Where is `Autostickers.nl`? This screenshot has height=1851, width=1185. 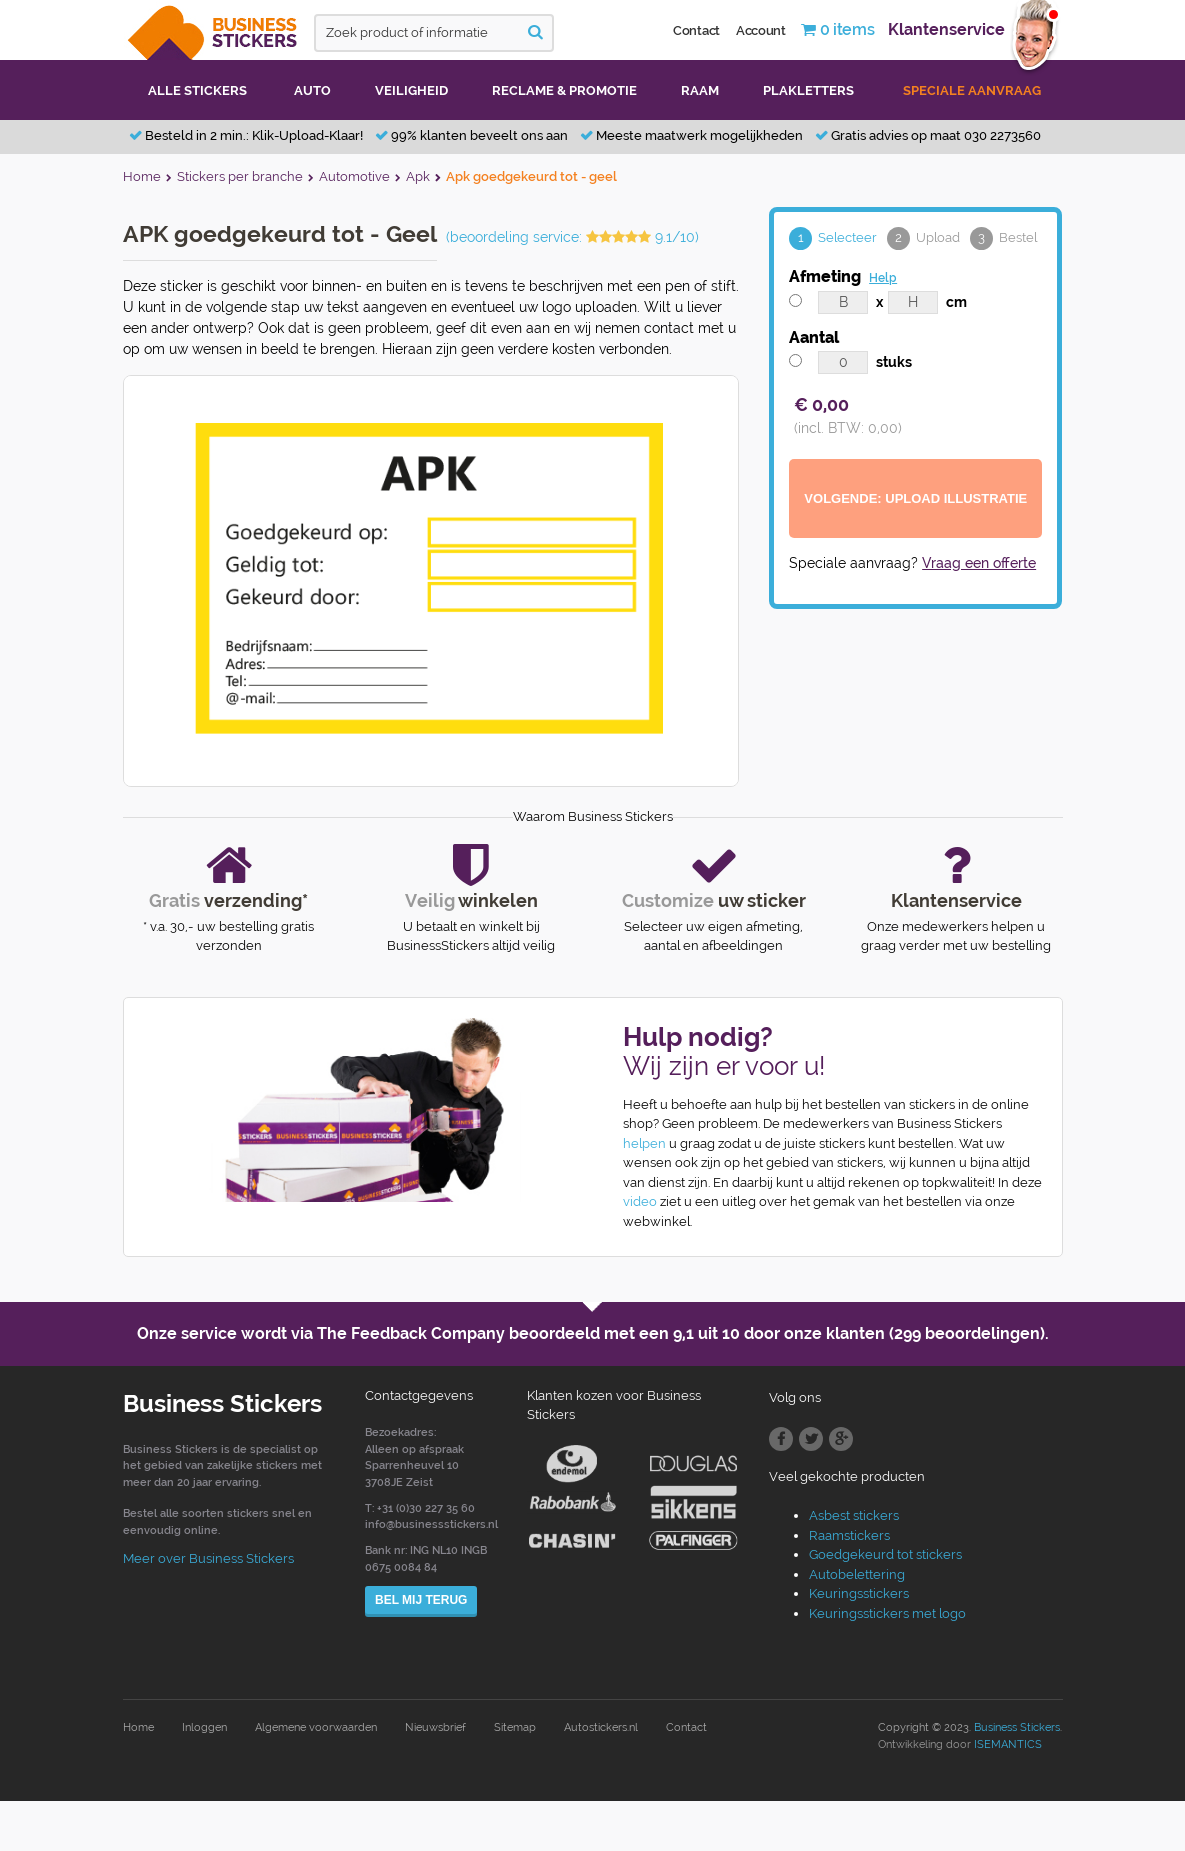
Autostickers.nl is located at coordinates (601, 1727).